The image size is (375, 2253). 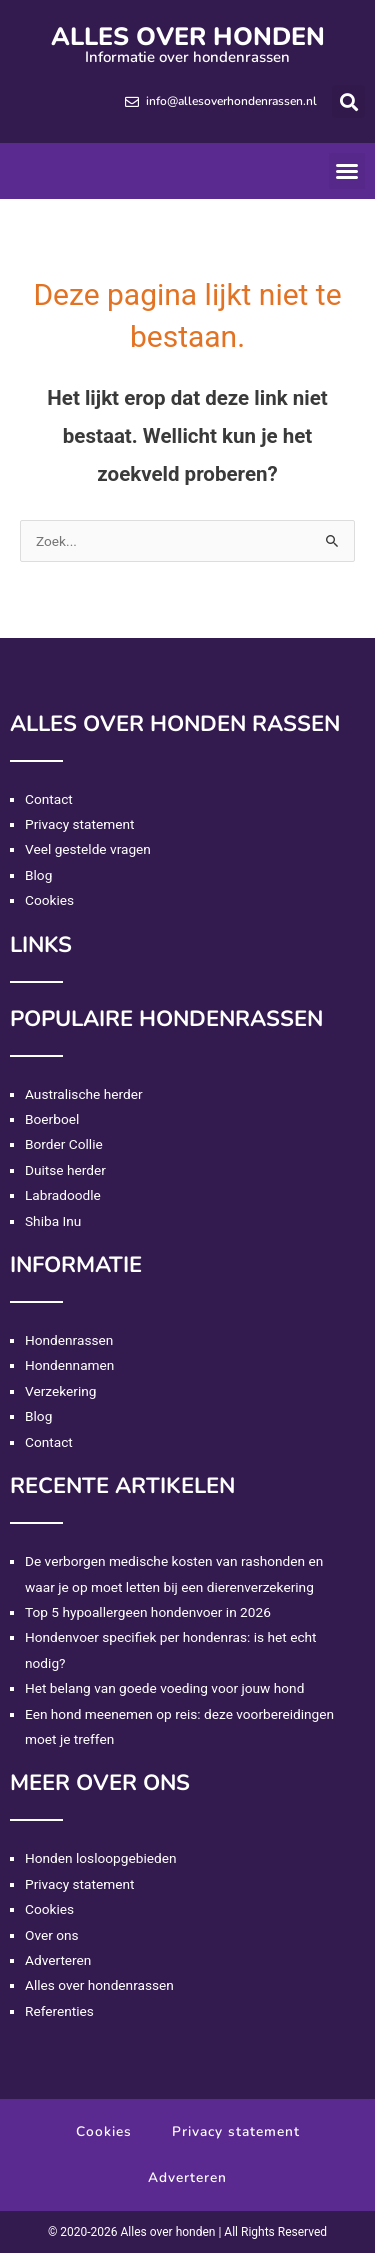 What do you see at coordinates (59, 2011) in the screenshot?
I see `Referenties` at bounding box center [59, 2011].